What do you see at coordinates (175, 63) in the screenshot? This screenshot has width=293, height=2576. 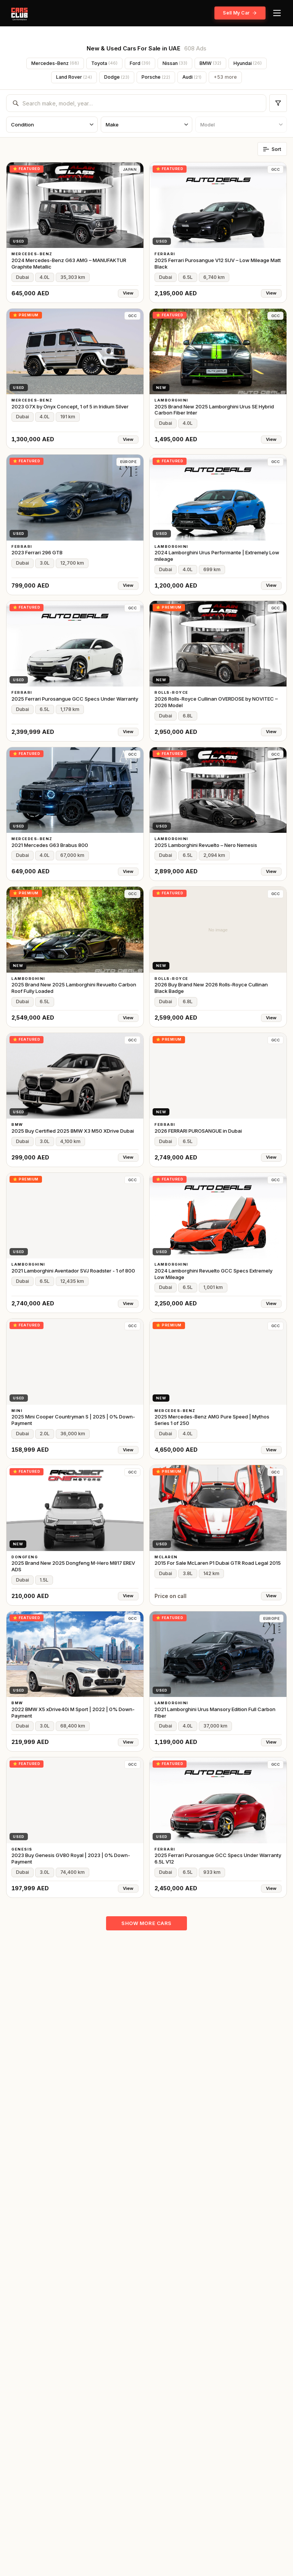 I see `Nissan` at bounding box center [175, 63].